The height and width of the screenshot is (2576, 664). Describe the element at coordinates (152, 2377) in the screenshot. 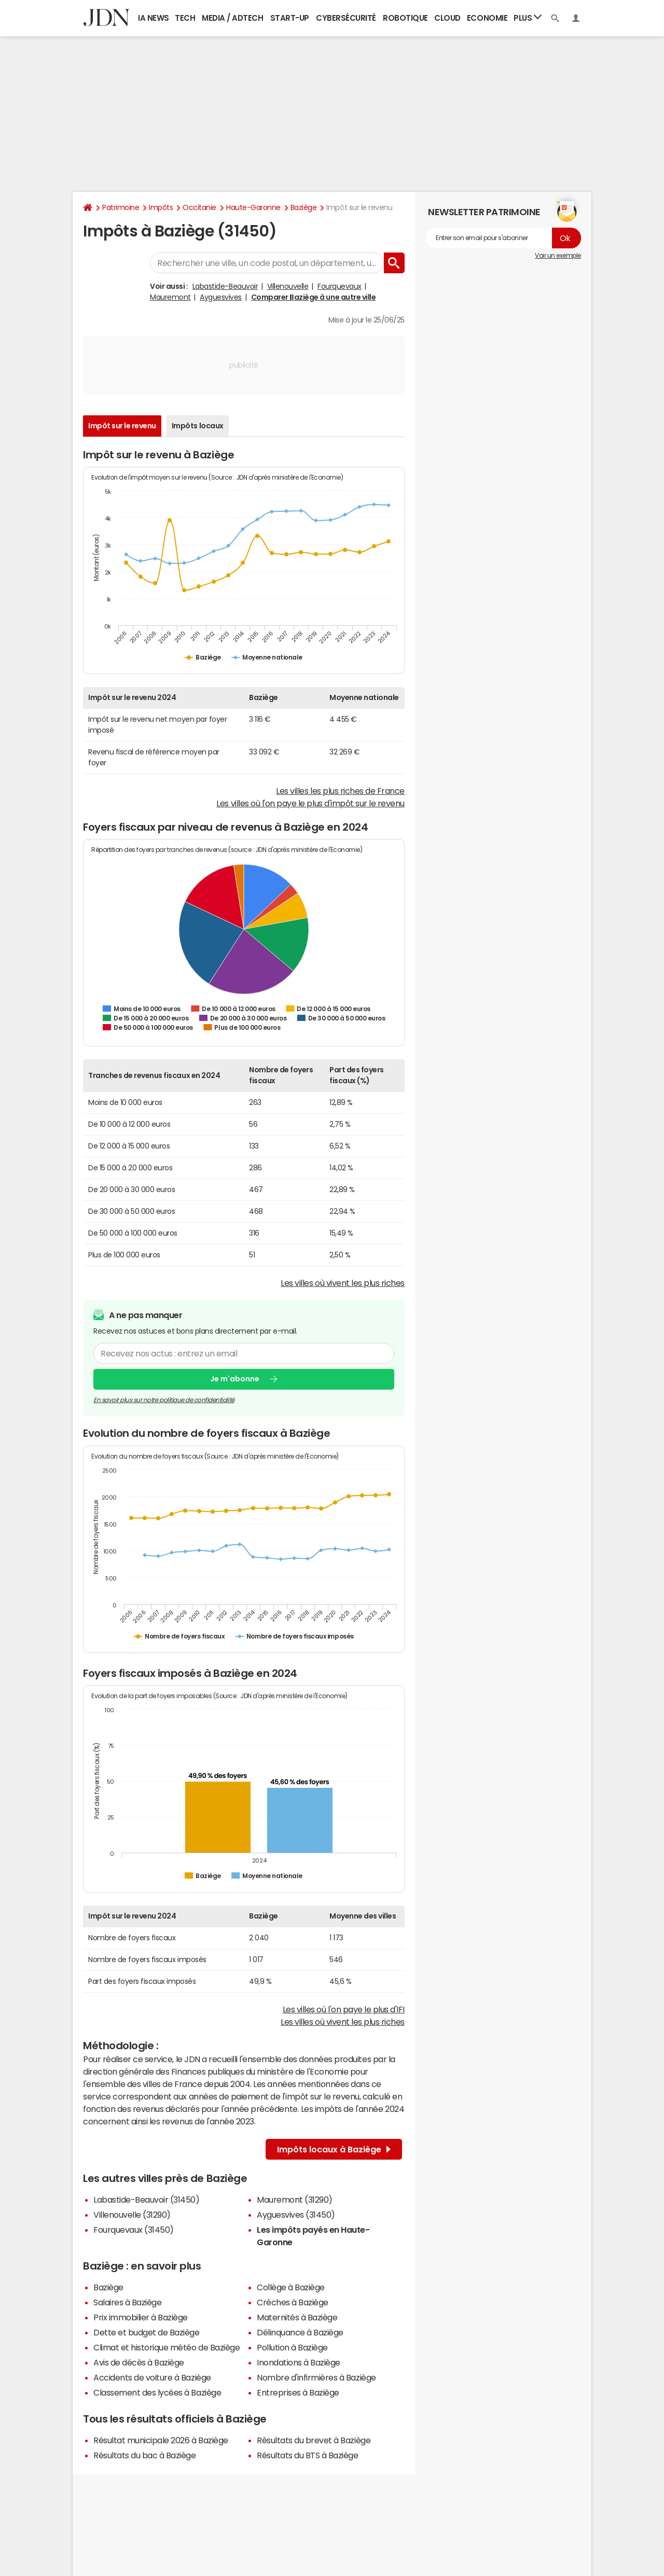

I see `Accidents de voiture à Baziège` at that location.